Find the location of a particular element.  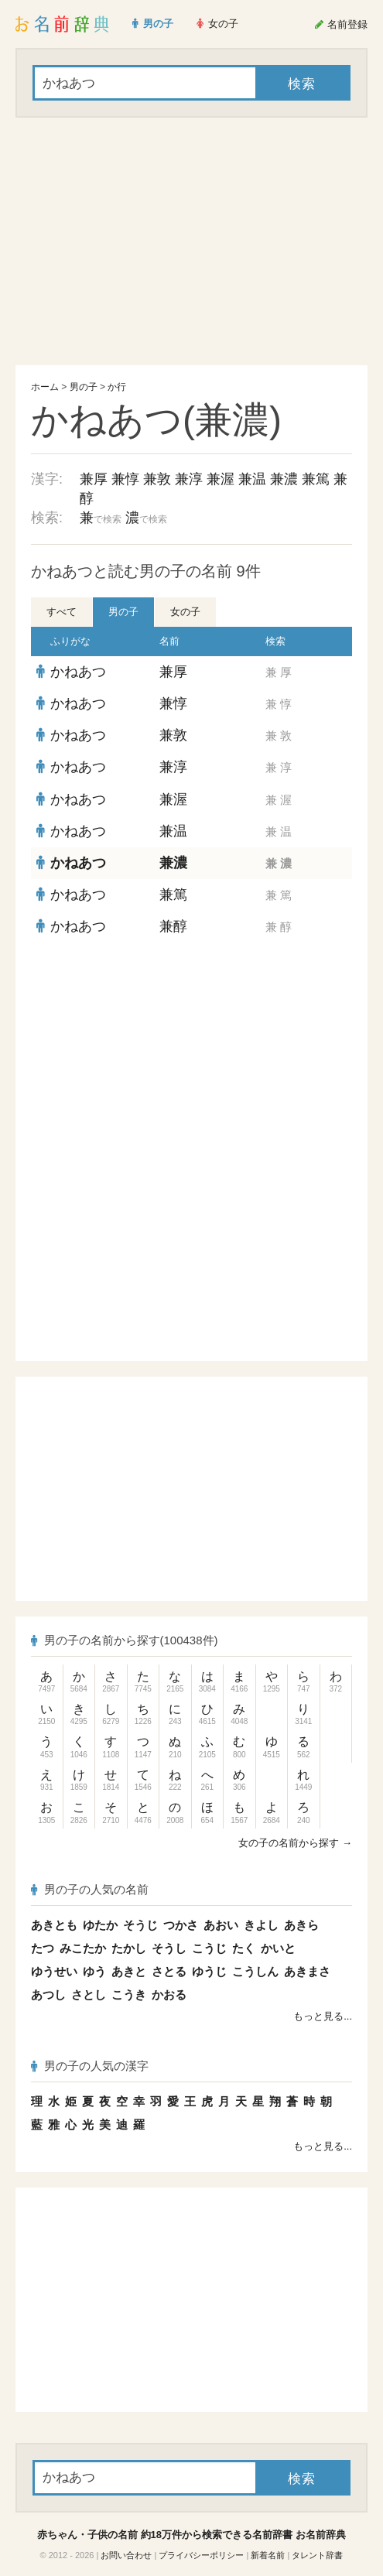

ゆうじ is located at coordinates (209, 1971).